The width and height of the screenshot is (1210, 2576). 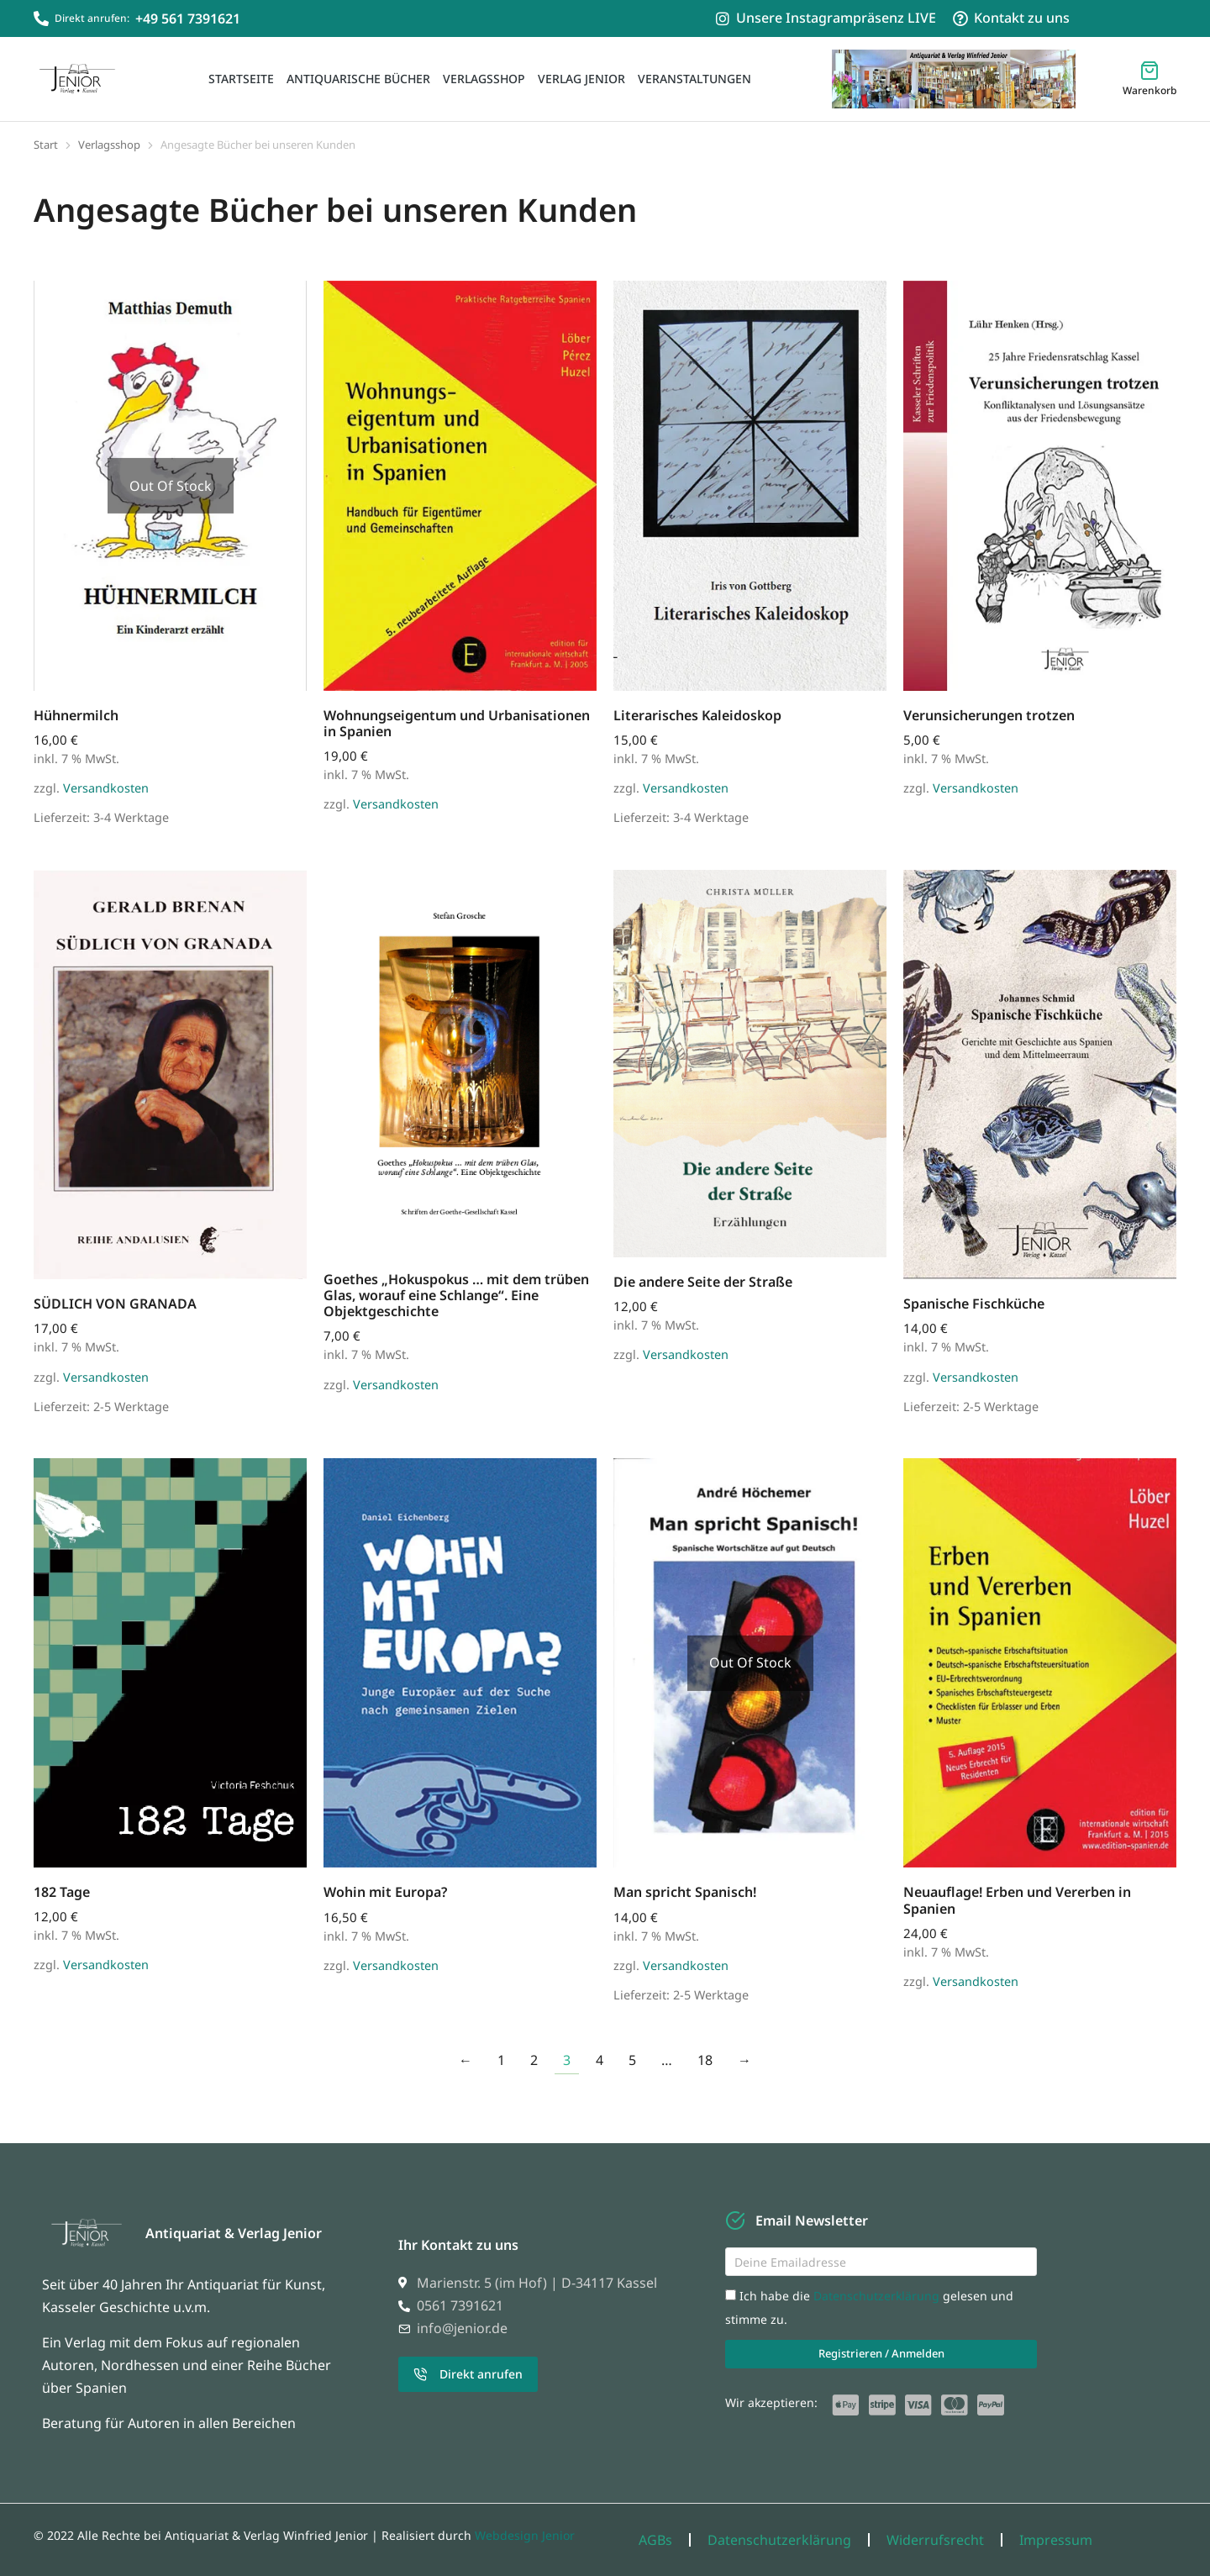 What do you see at coordinates (1017, 1900) in the screenshot?
I see `Neuauflage! Erben und Vererben in Spanien` at bounding box center [1017, 1900].